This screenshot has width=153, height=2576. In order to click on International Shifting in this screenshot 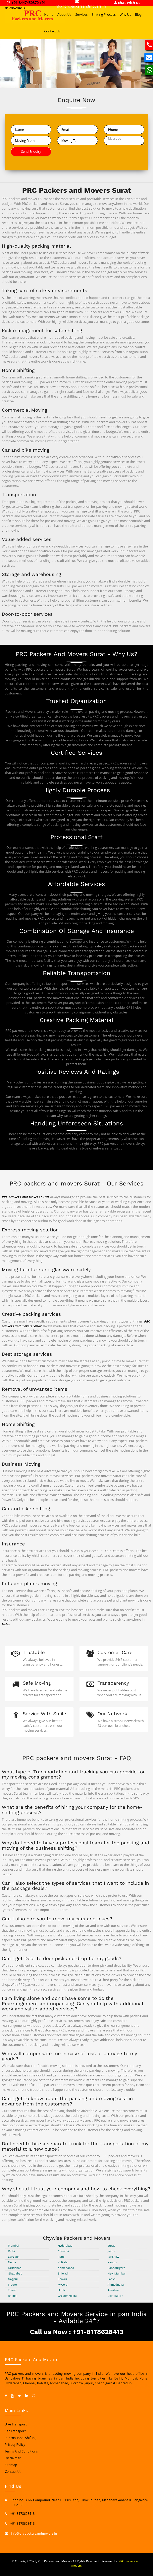, I will do `click(20, 2438)`.